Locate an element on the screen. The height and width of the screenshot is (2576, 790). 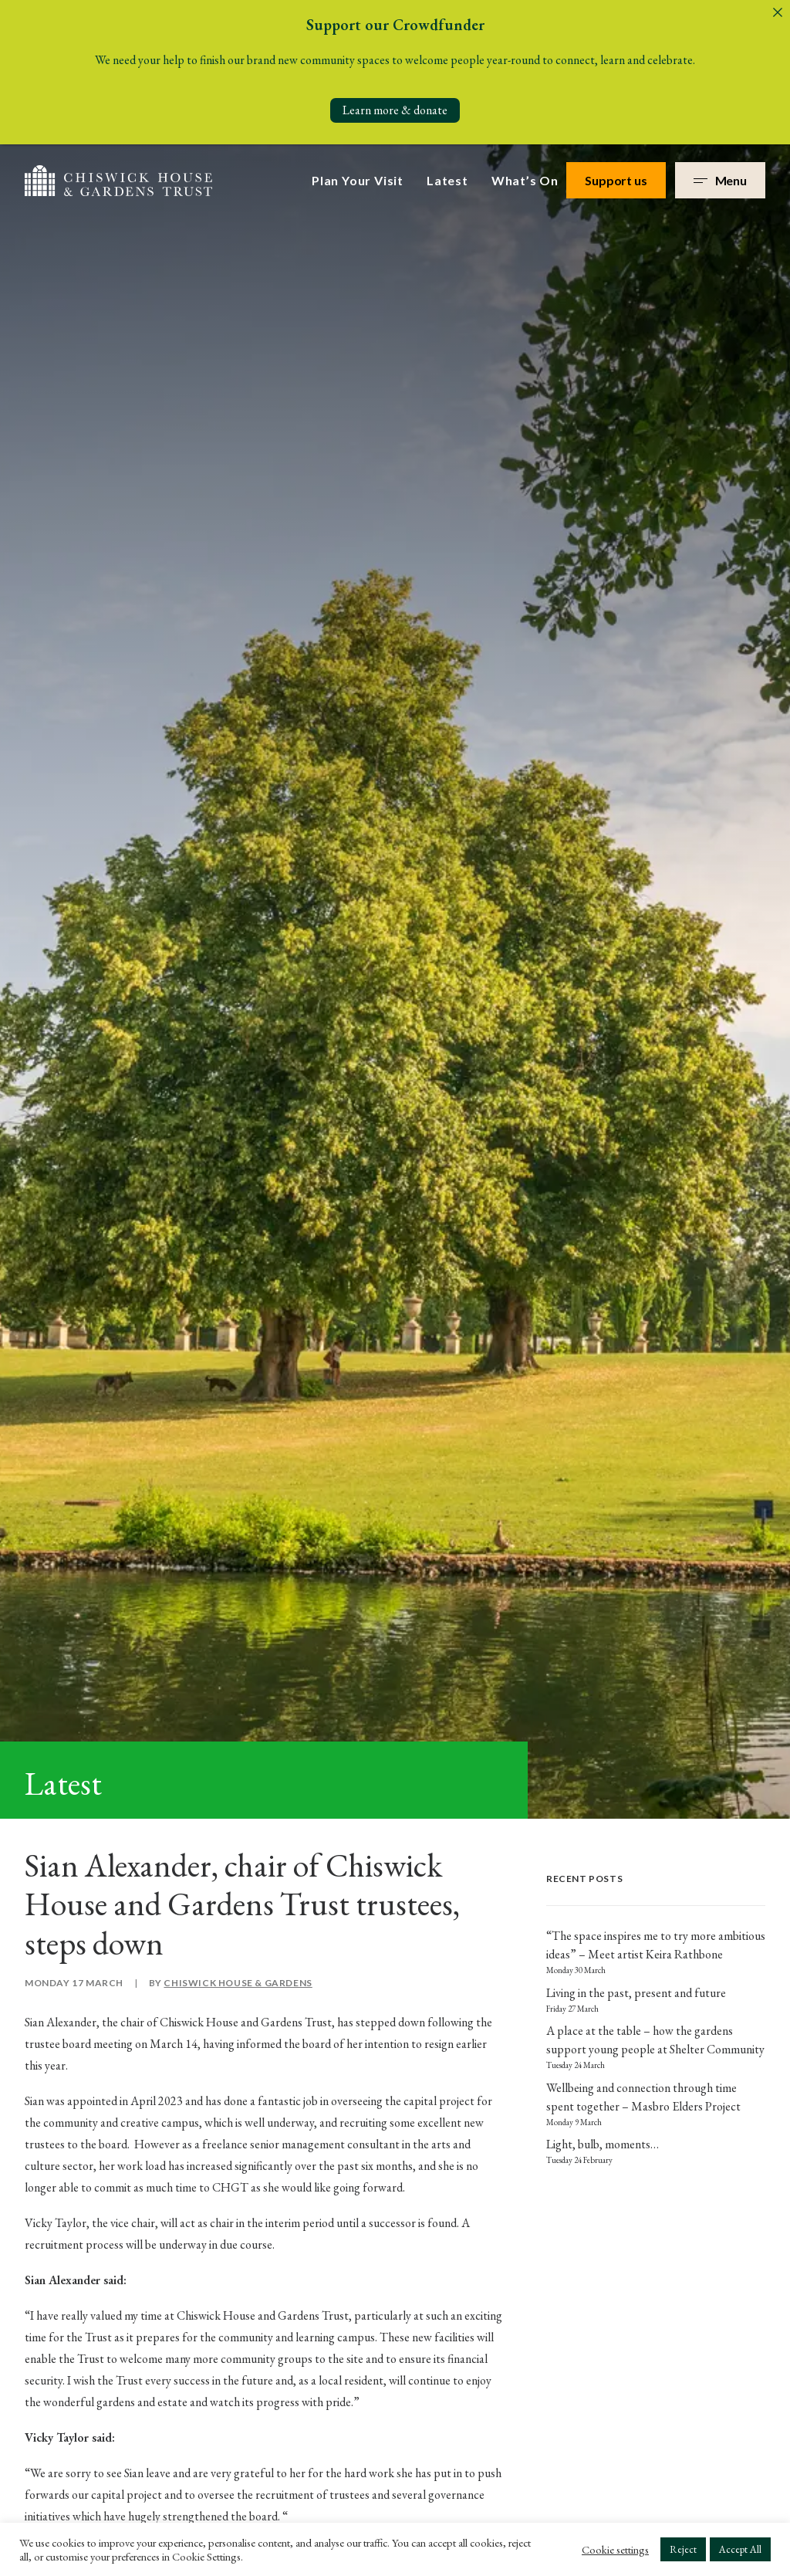
[Share on email] is located at coordinates (315, 1335).